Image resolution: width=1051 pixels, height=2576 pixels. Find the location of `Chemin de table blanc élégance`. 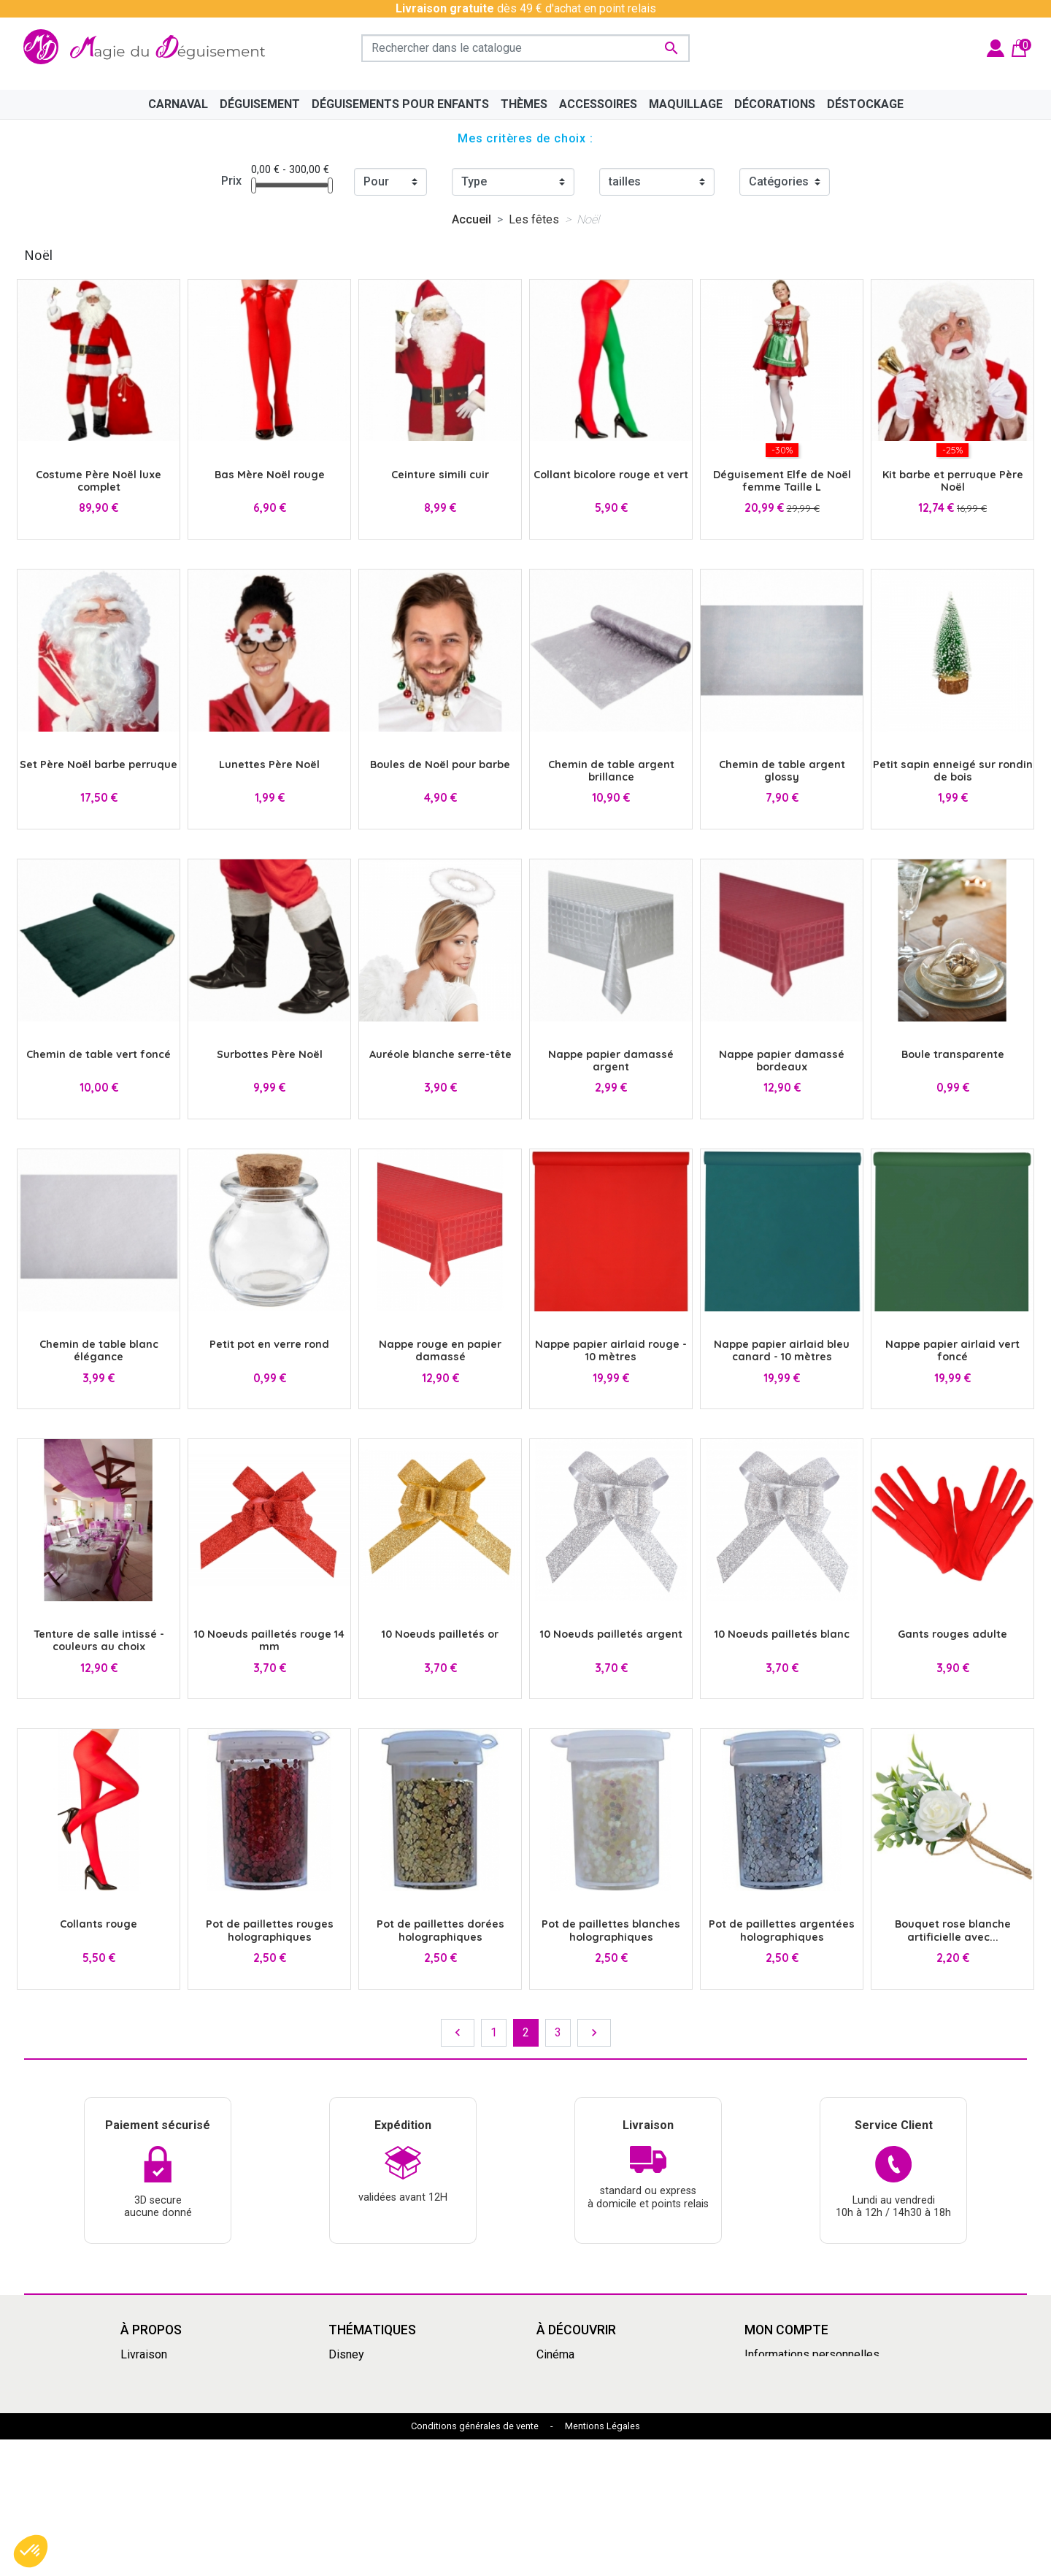

Chemin de table blanc élégance is located at coordinates (98, 1350).